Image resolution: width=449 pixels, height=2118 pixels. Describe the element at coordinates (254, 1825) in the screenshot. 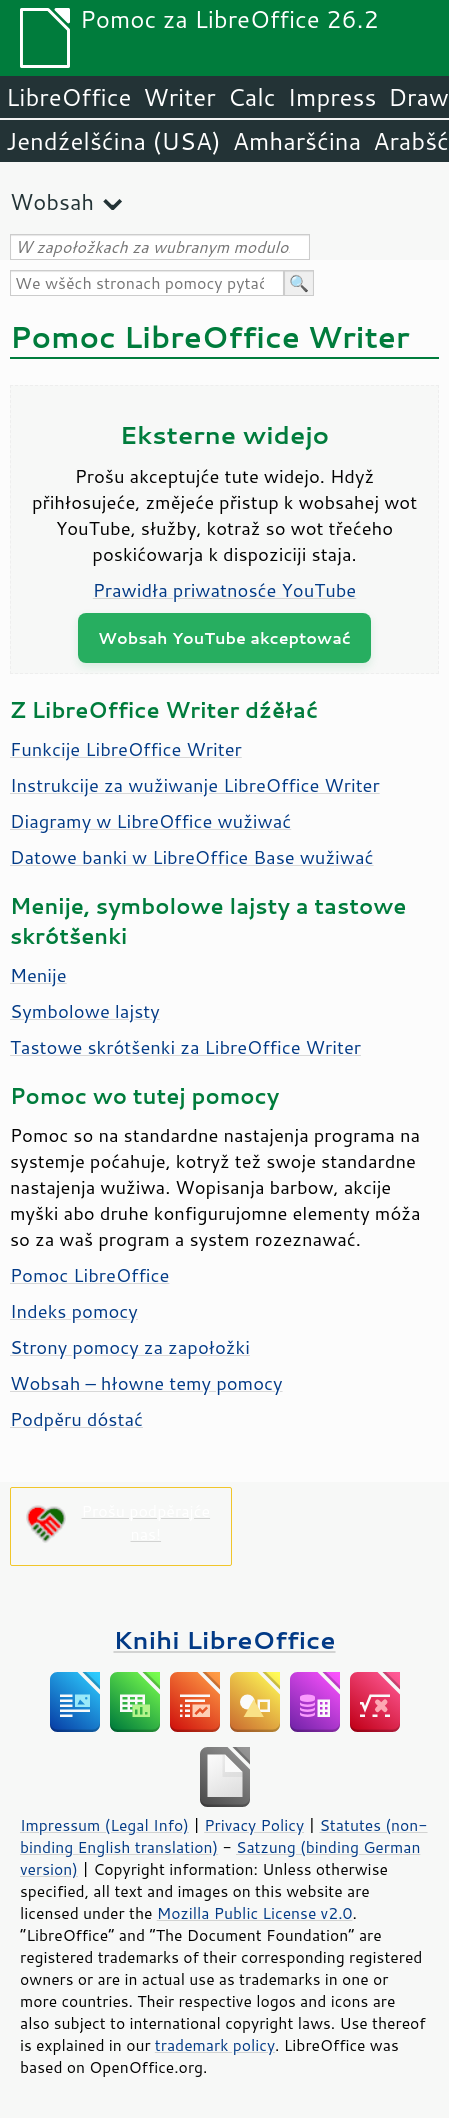

I see `Privacy Policy` at that location.